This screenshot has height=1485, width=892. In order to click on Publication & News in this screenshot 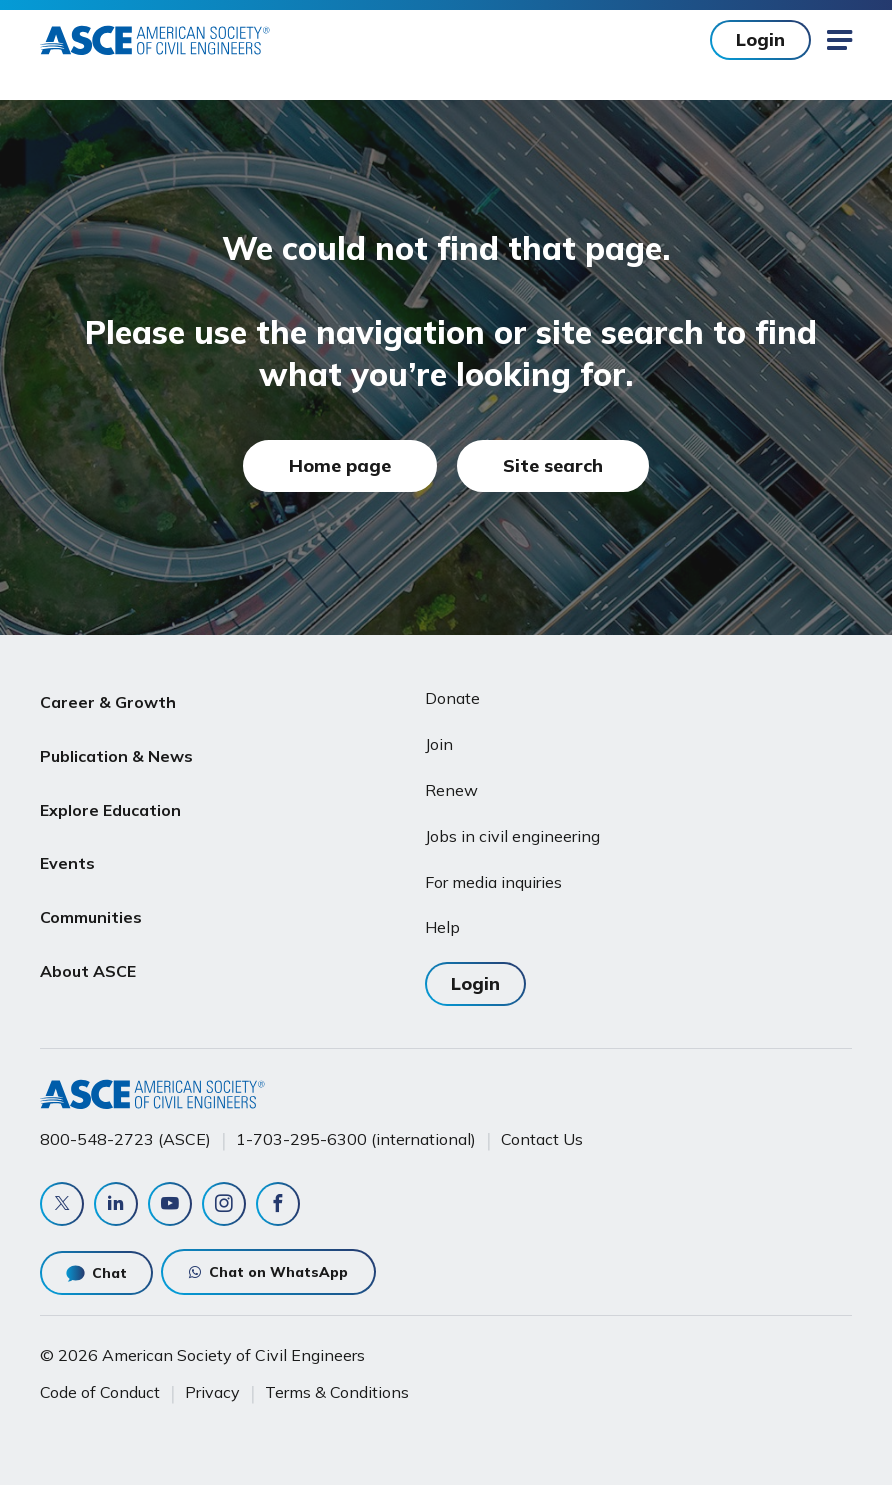, I will do `click(116, 747)`.